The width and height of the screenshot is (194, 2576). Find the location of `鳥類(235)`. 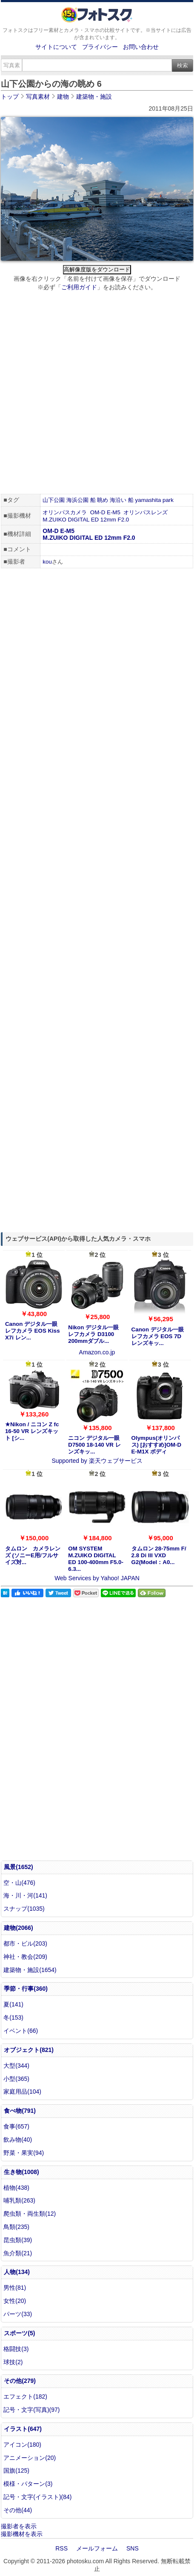

鳥類(235) is located at coordinates (16, 2226).